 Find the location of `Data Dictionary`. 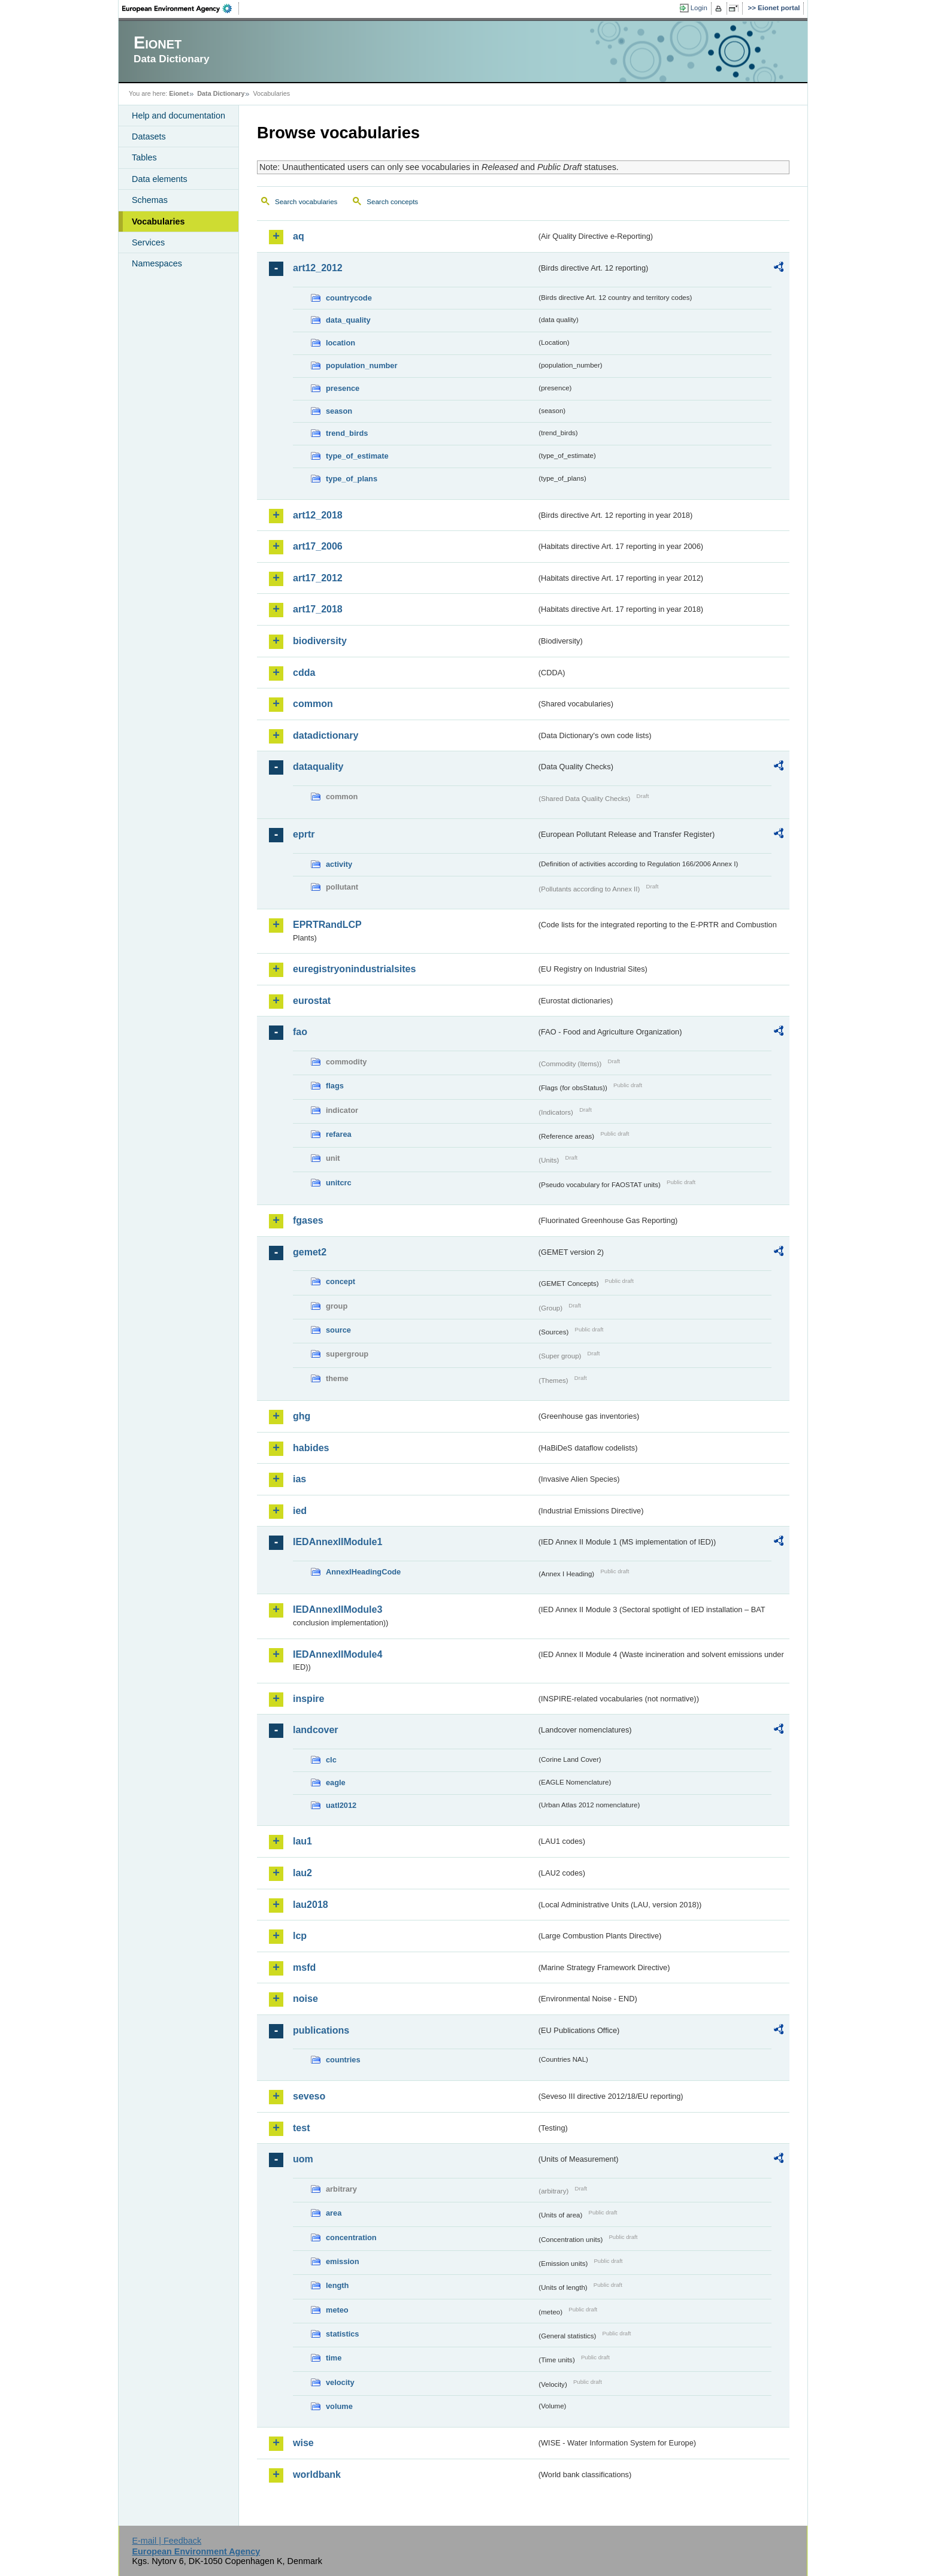

Data Dictionary is located at coordinates (220, 93).